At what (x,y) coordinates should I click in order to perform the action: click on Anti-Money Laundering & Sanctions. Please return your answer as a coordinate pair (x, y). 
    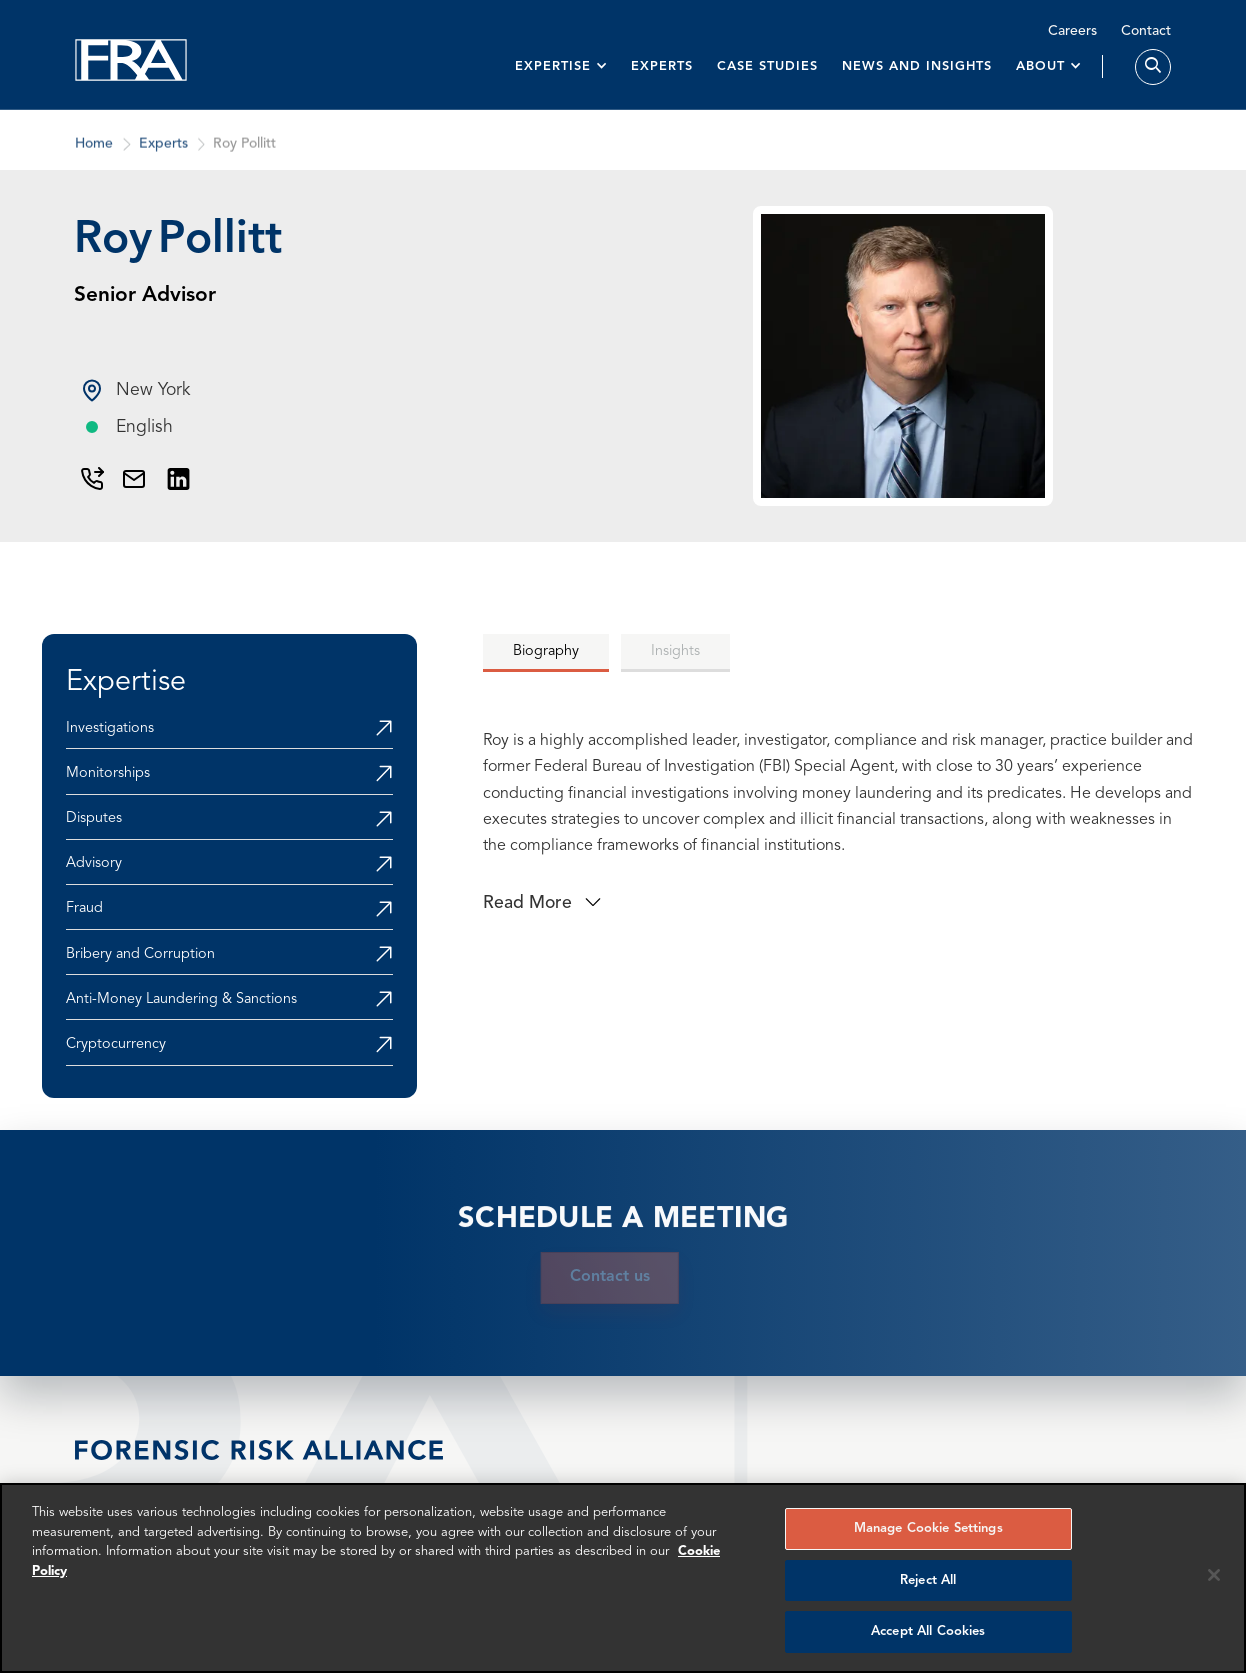
    Looking at the image, I should click on (181, 999).